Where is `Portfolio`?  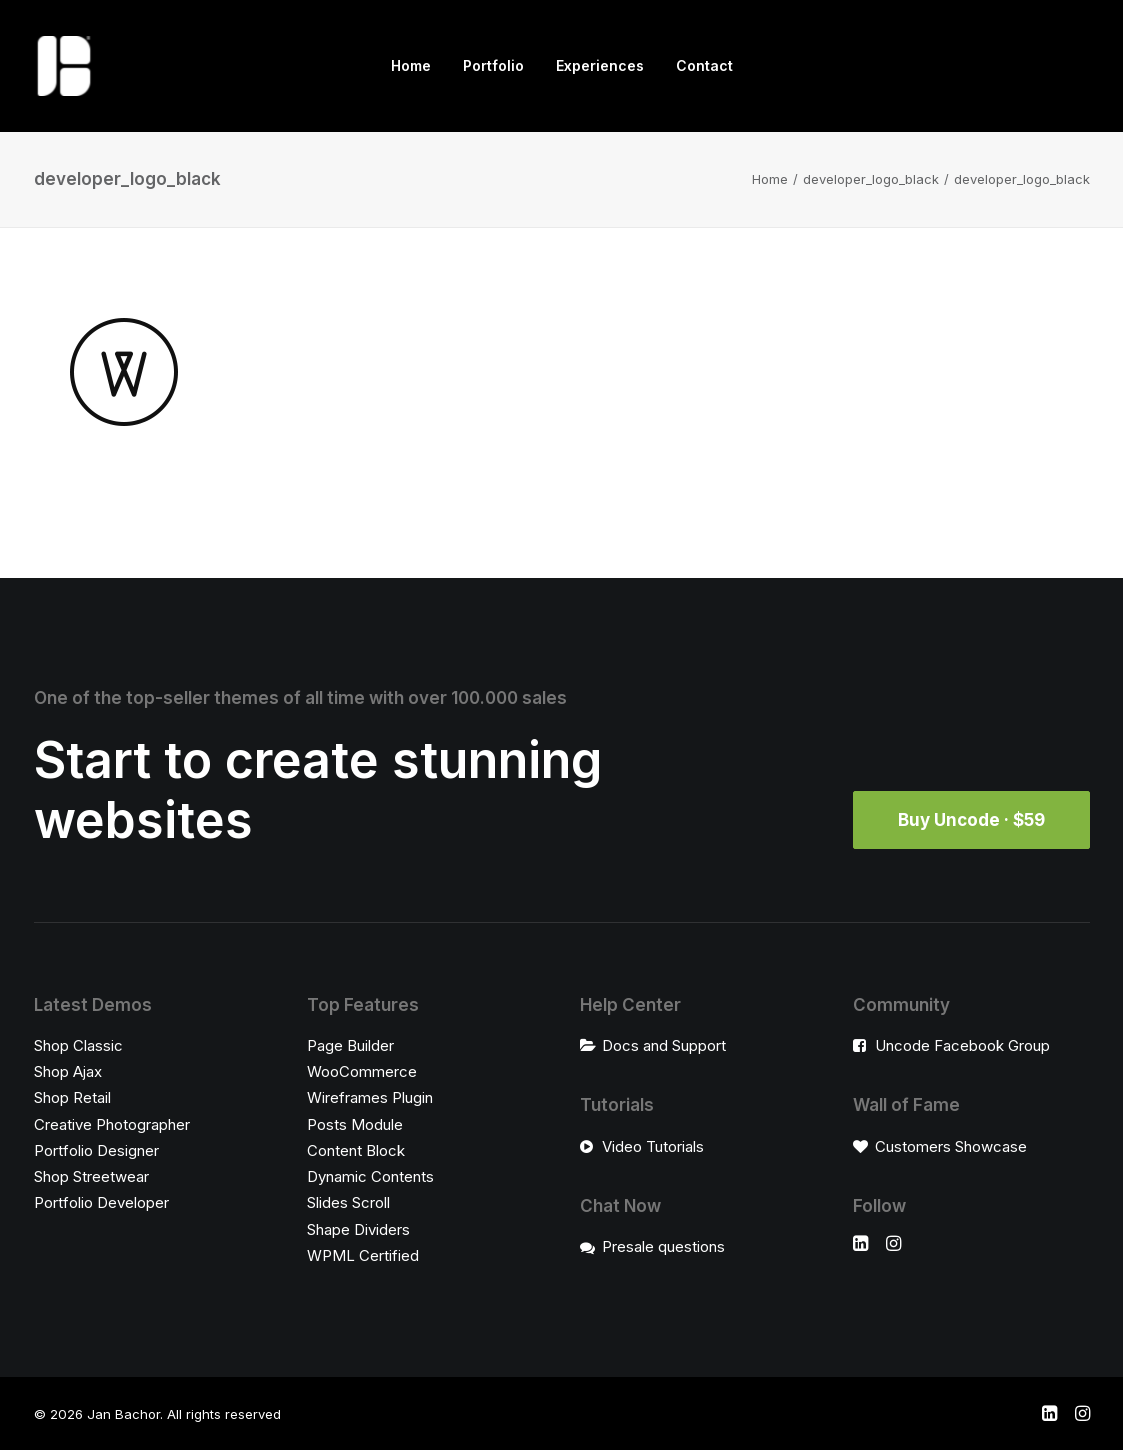
Portfolio is located at coordinates (493, 65).